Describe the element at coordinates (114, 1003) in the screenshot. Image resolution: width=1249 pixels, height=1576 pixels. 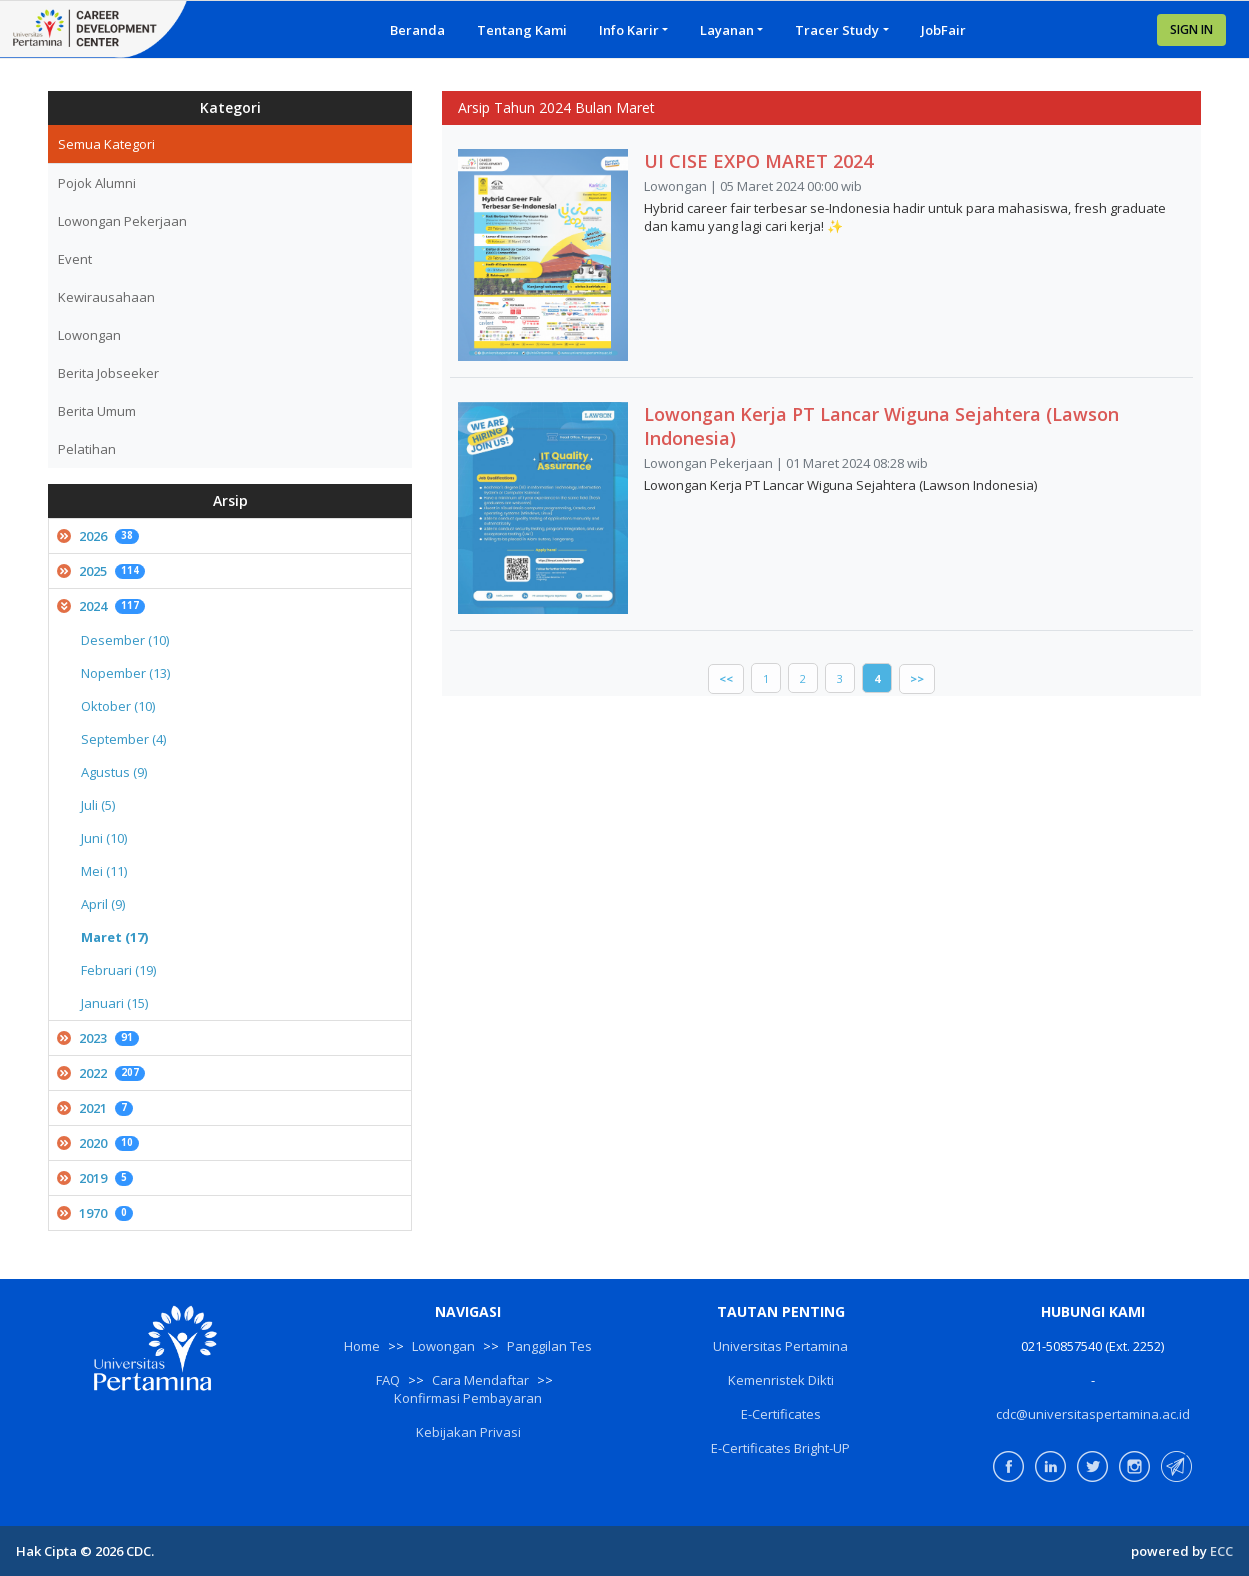
I see `Januari (15)` at that location.